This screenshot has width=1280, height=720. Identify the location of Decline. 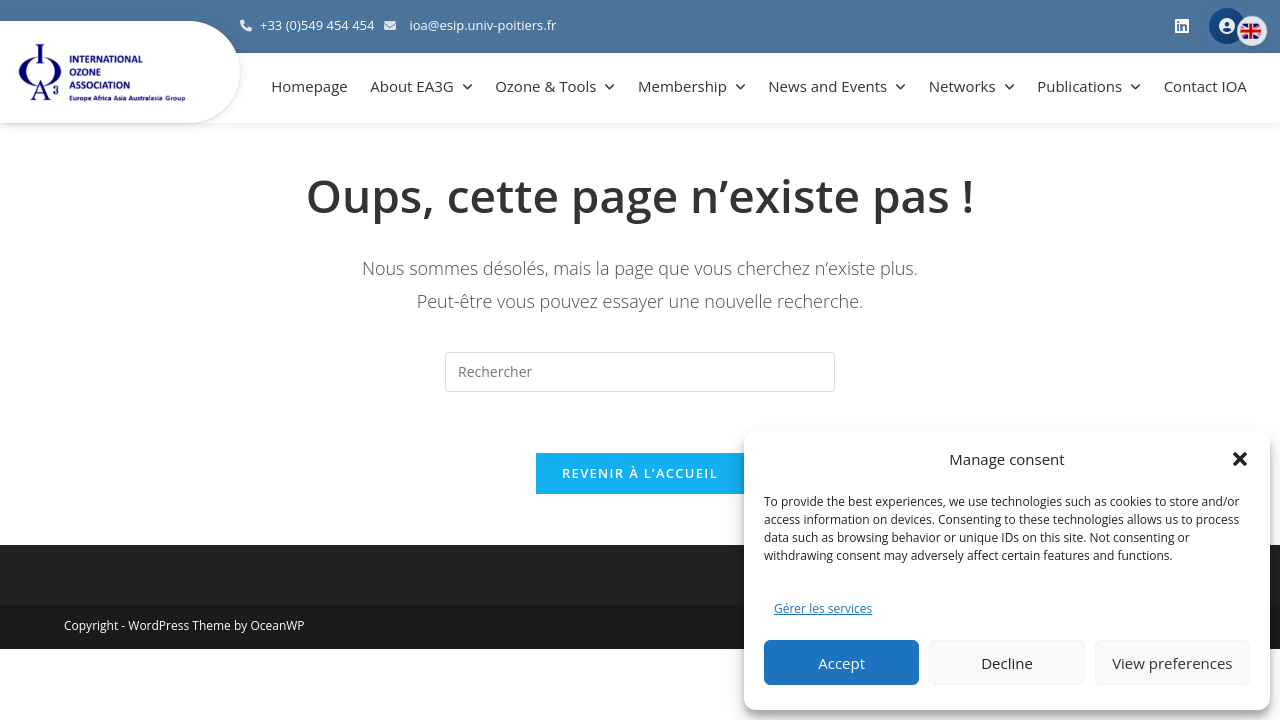
(1007, 663).